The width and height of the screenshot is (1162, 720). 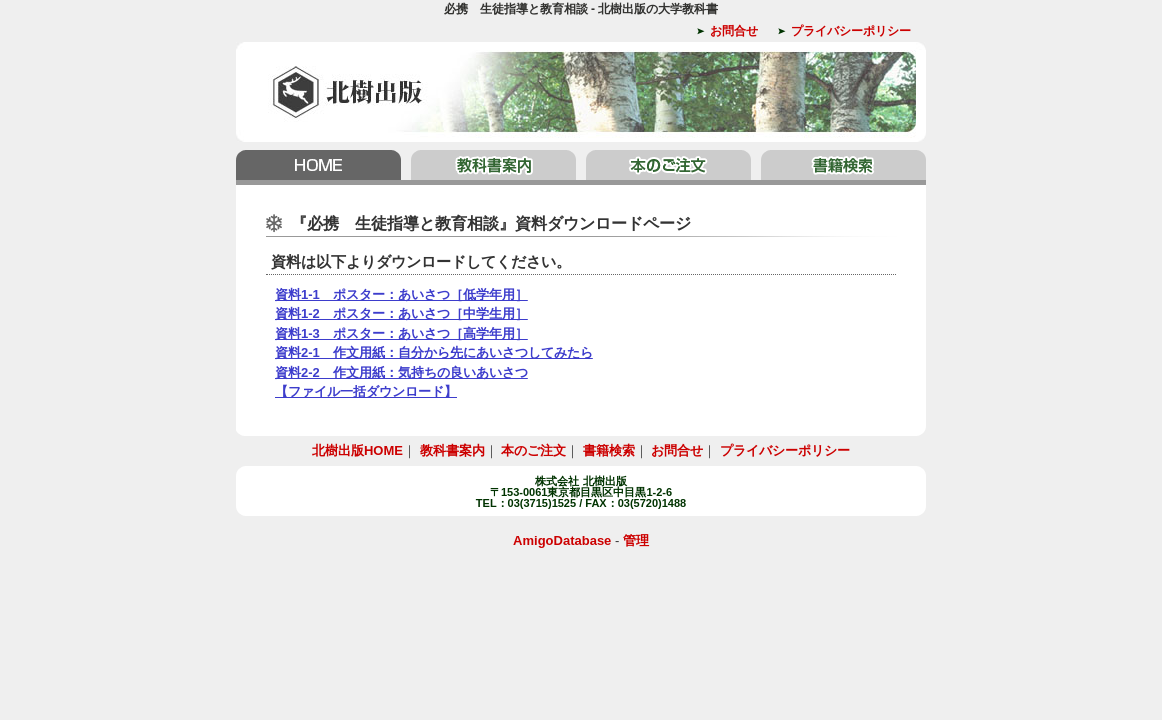 I want to click on 北樹出版HOME, so click(x=321, y=167).